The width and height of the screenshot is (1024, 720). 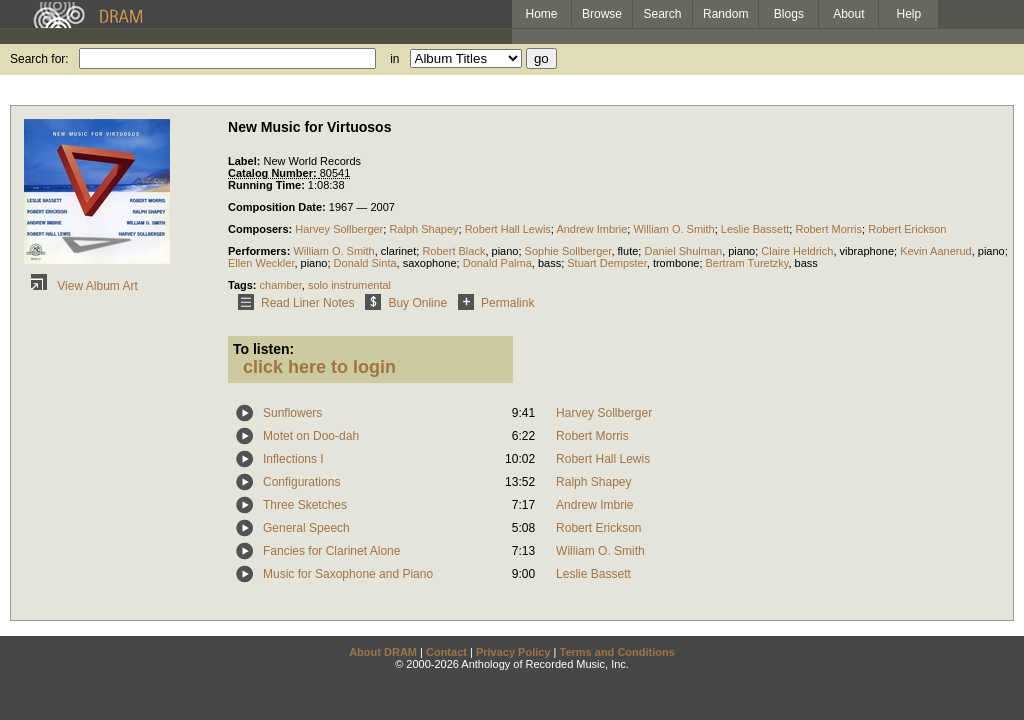 What do you see at coordinates (430, 263) in the screenshot?
I see `saxophone` at bounding box center [430, 263].